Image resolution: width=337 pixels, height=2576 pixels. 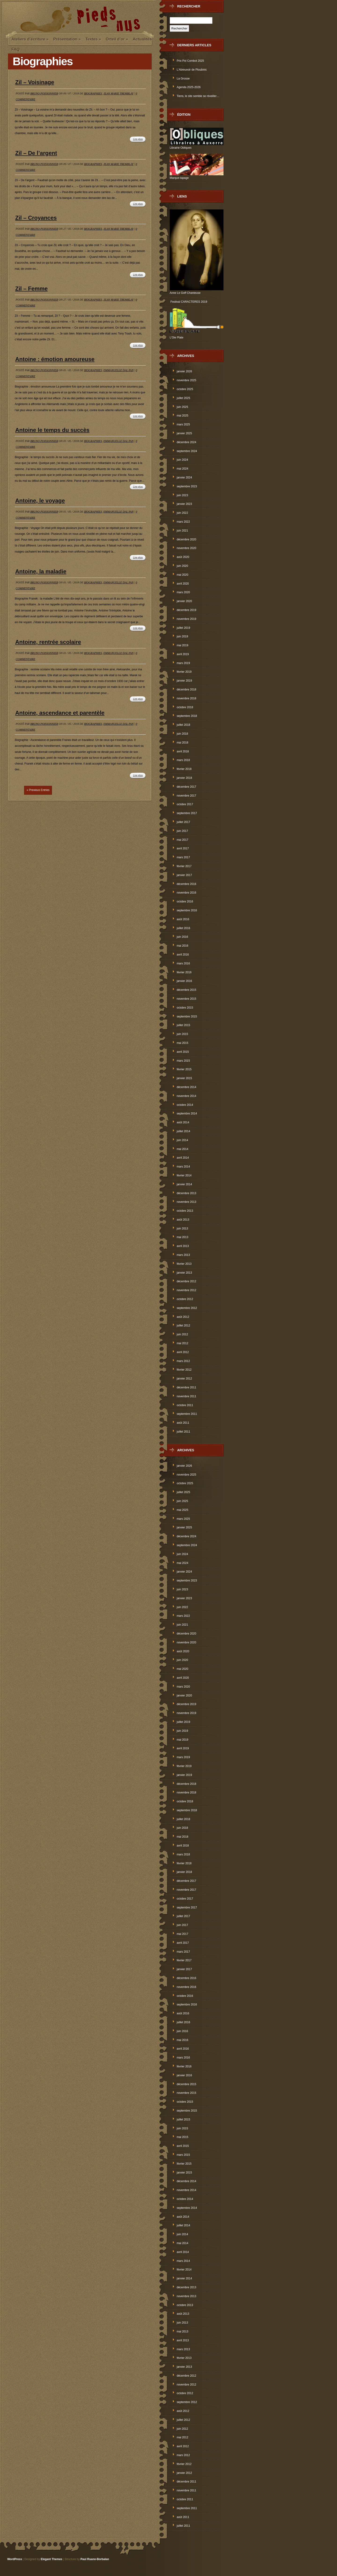 I want to click on novembre 2019, so click(x=186, y=619).